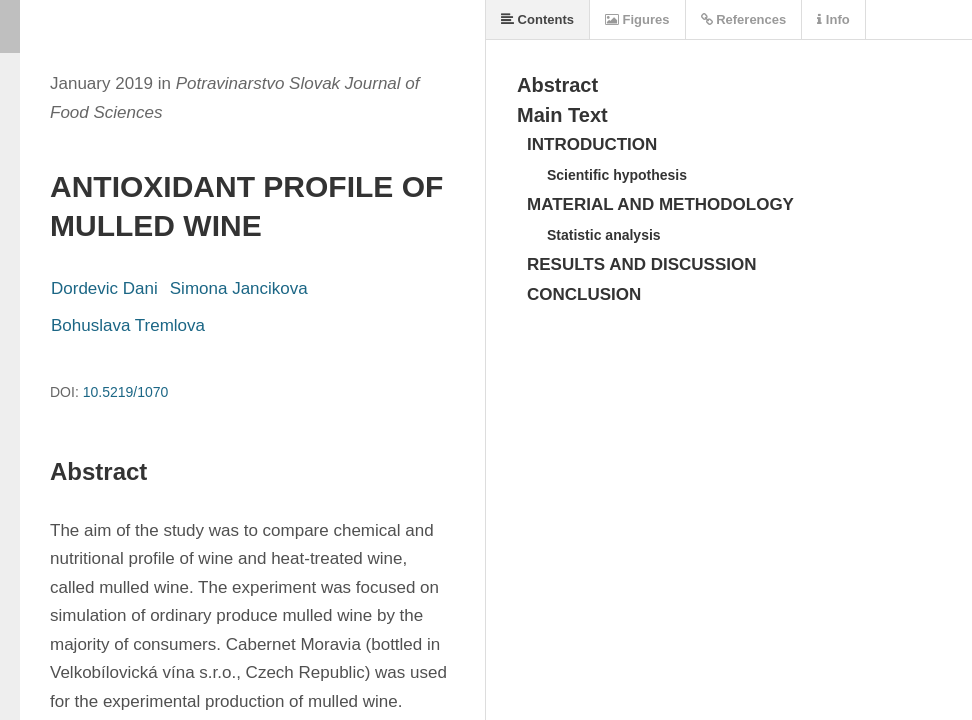  Describe the element at coordinates (537, 19) in the screenshot. I see `Contents` at that location.